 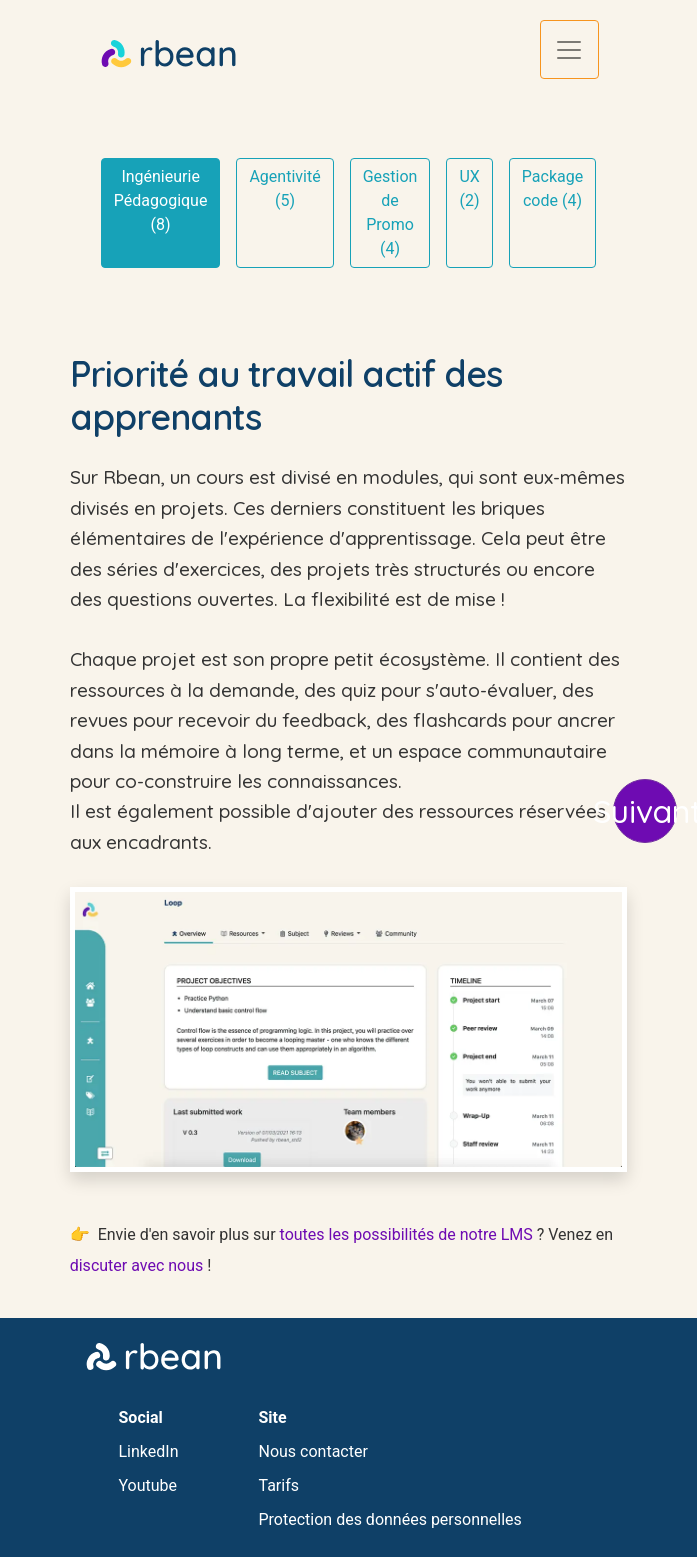 I want to click on Agentivité (5), so click(x=284, y=188).